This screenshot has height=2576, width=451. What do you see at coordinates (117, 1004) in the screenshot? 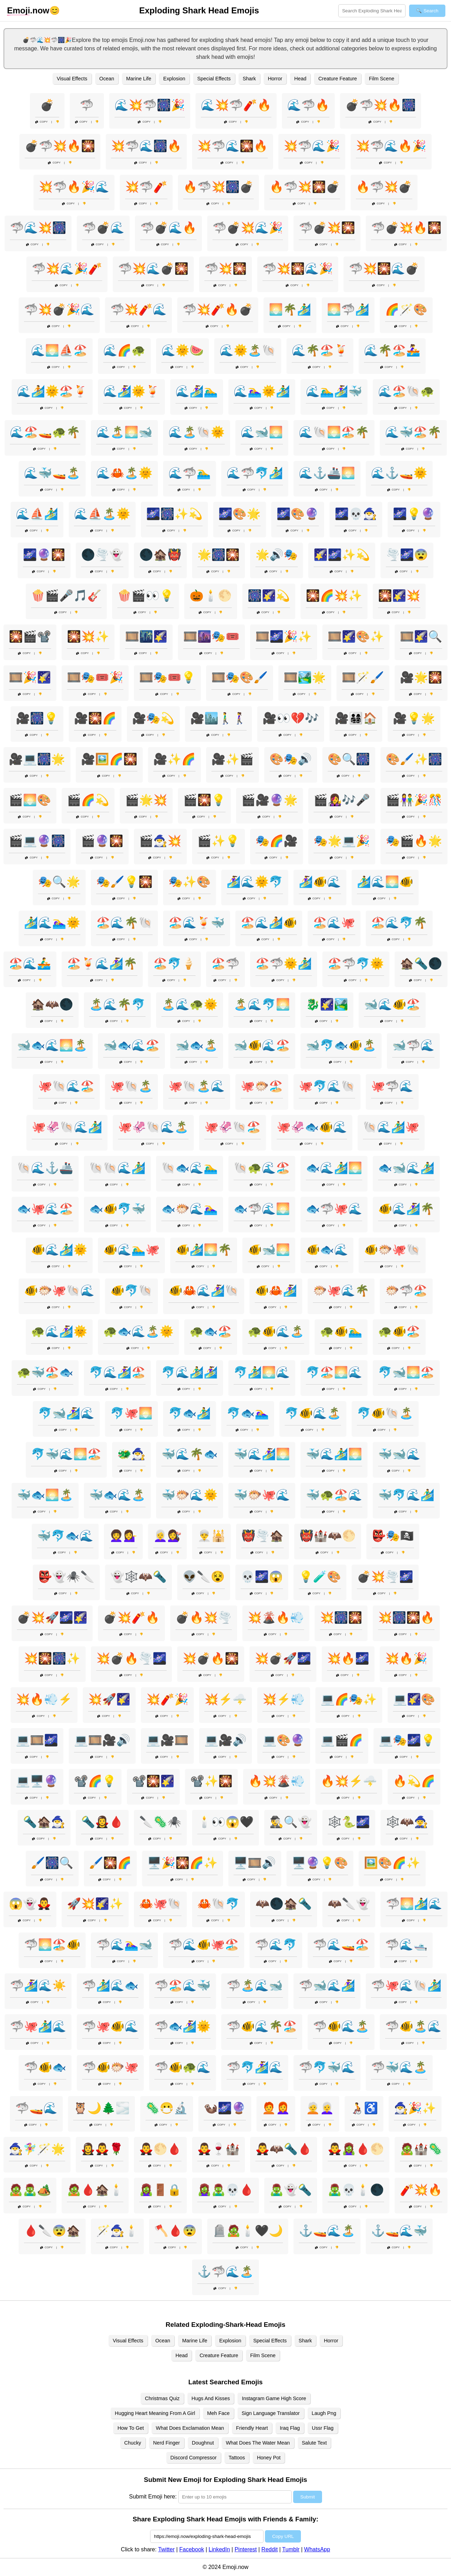
I see `🏝️🌊🌴🐬` at bounding box center [117, 1004].